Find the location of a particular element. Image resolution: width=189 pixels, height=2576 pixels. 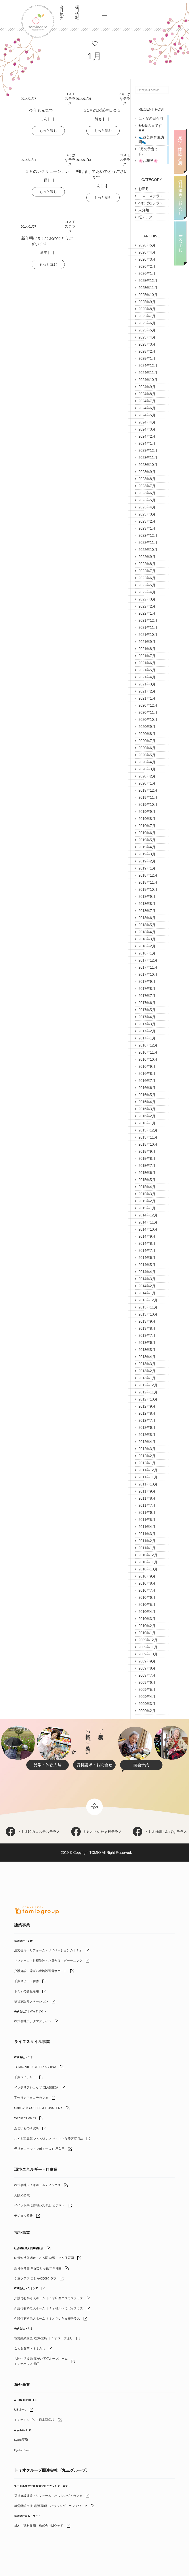

2023年6月 is located at coordinates (146, 493).